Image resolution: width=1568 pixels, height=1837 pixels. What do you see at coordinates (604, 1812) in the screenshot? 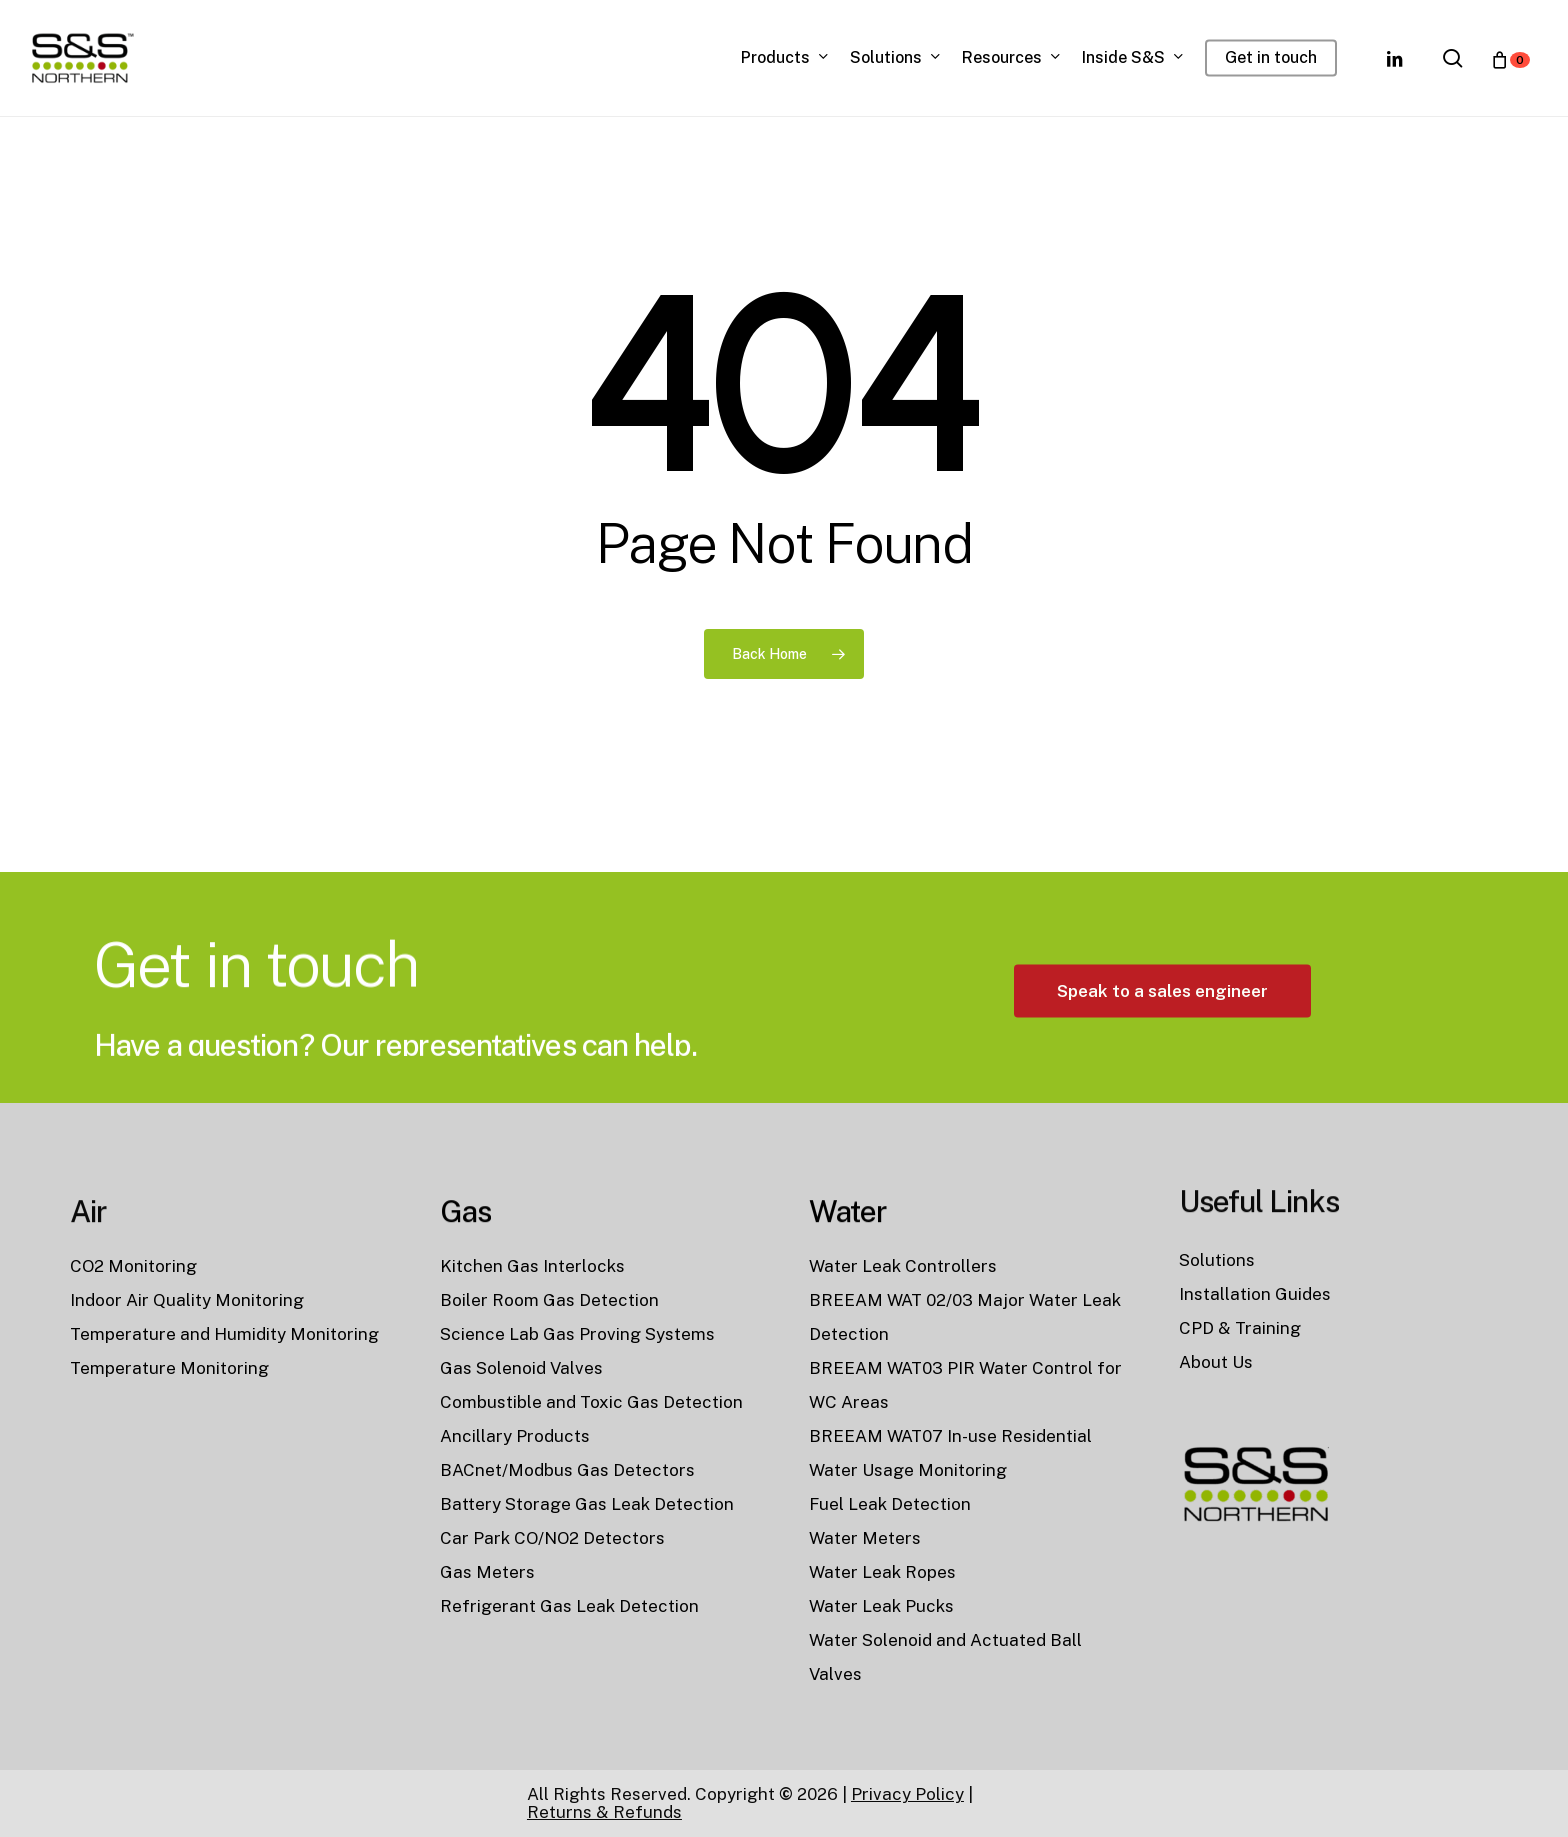
I see `Returns & Refunds` at bounding box center [604, 1812].